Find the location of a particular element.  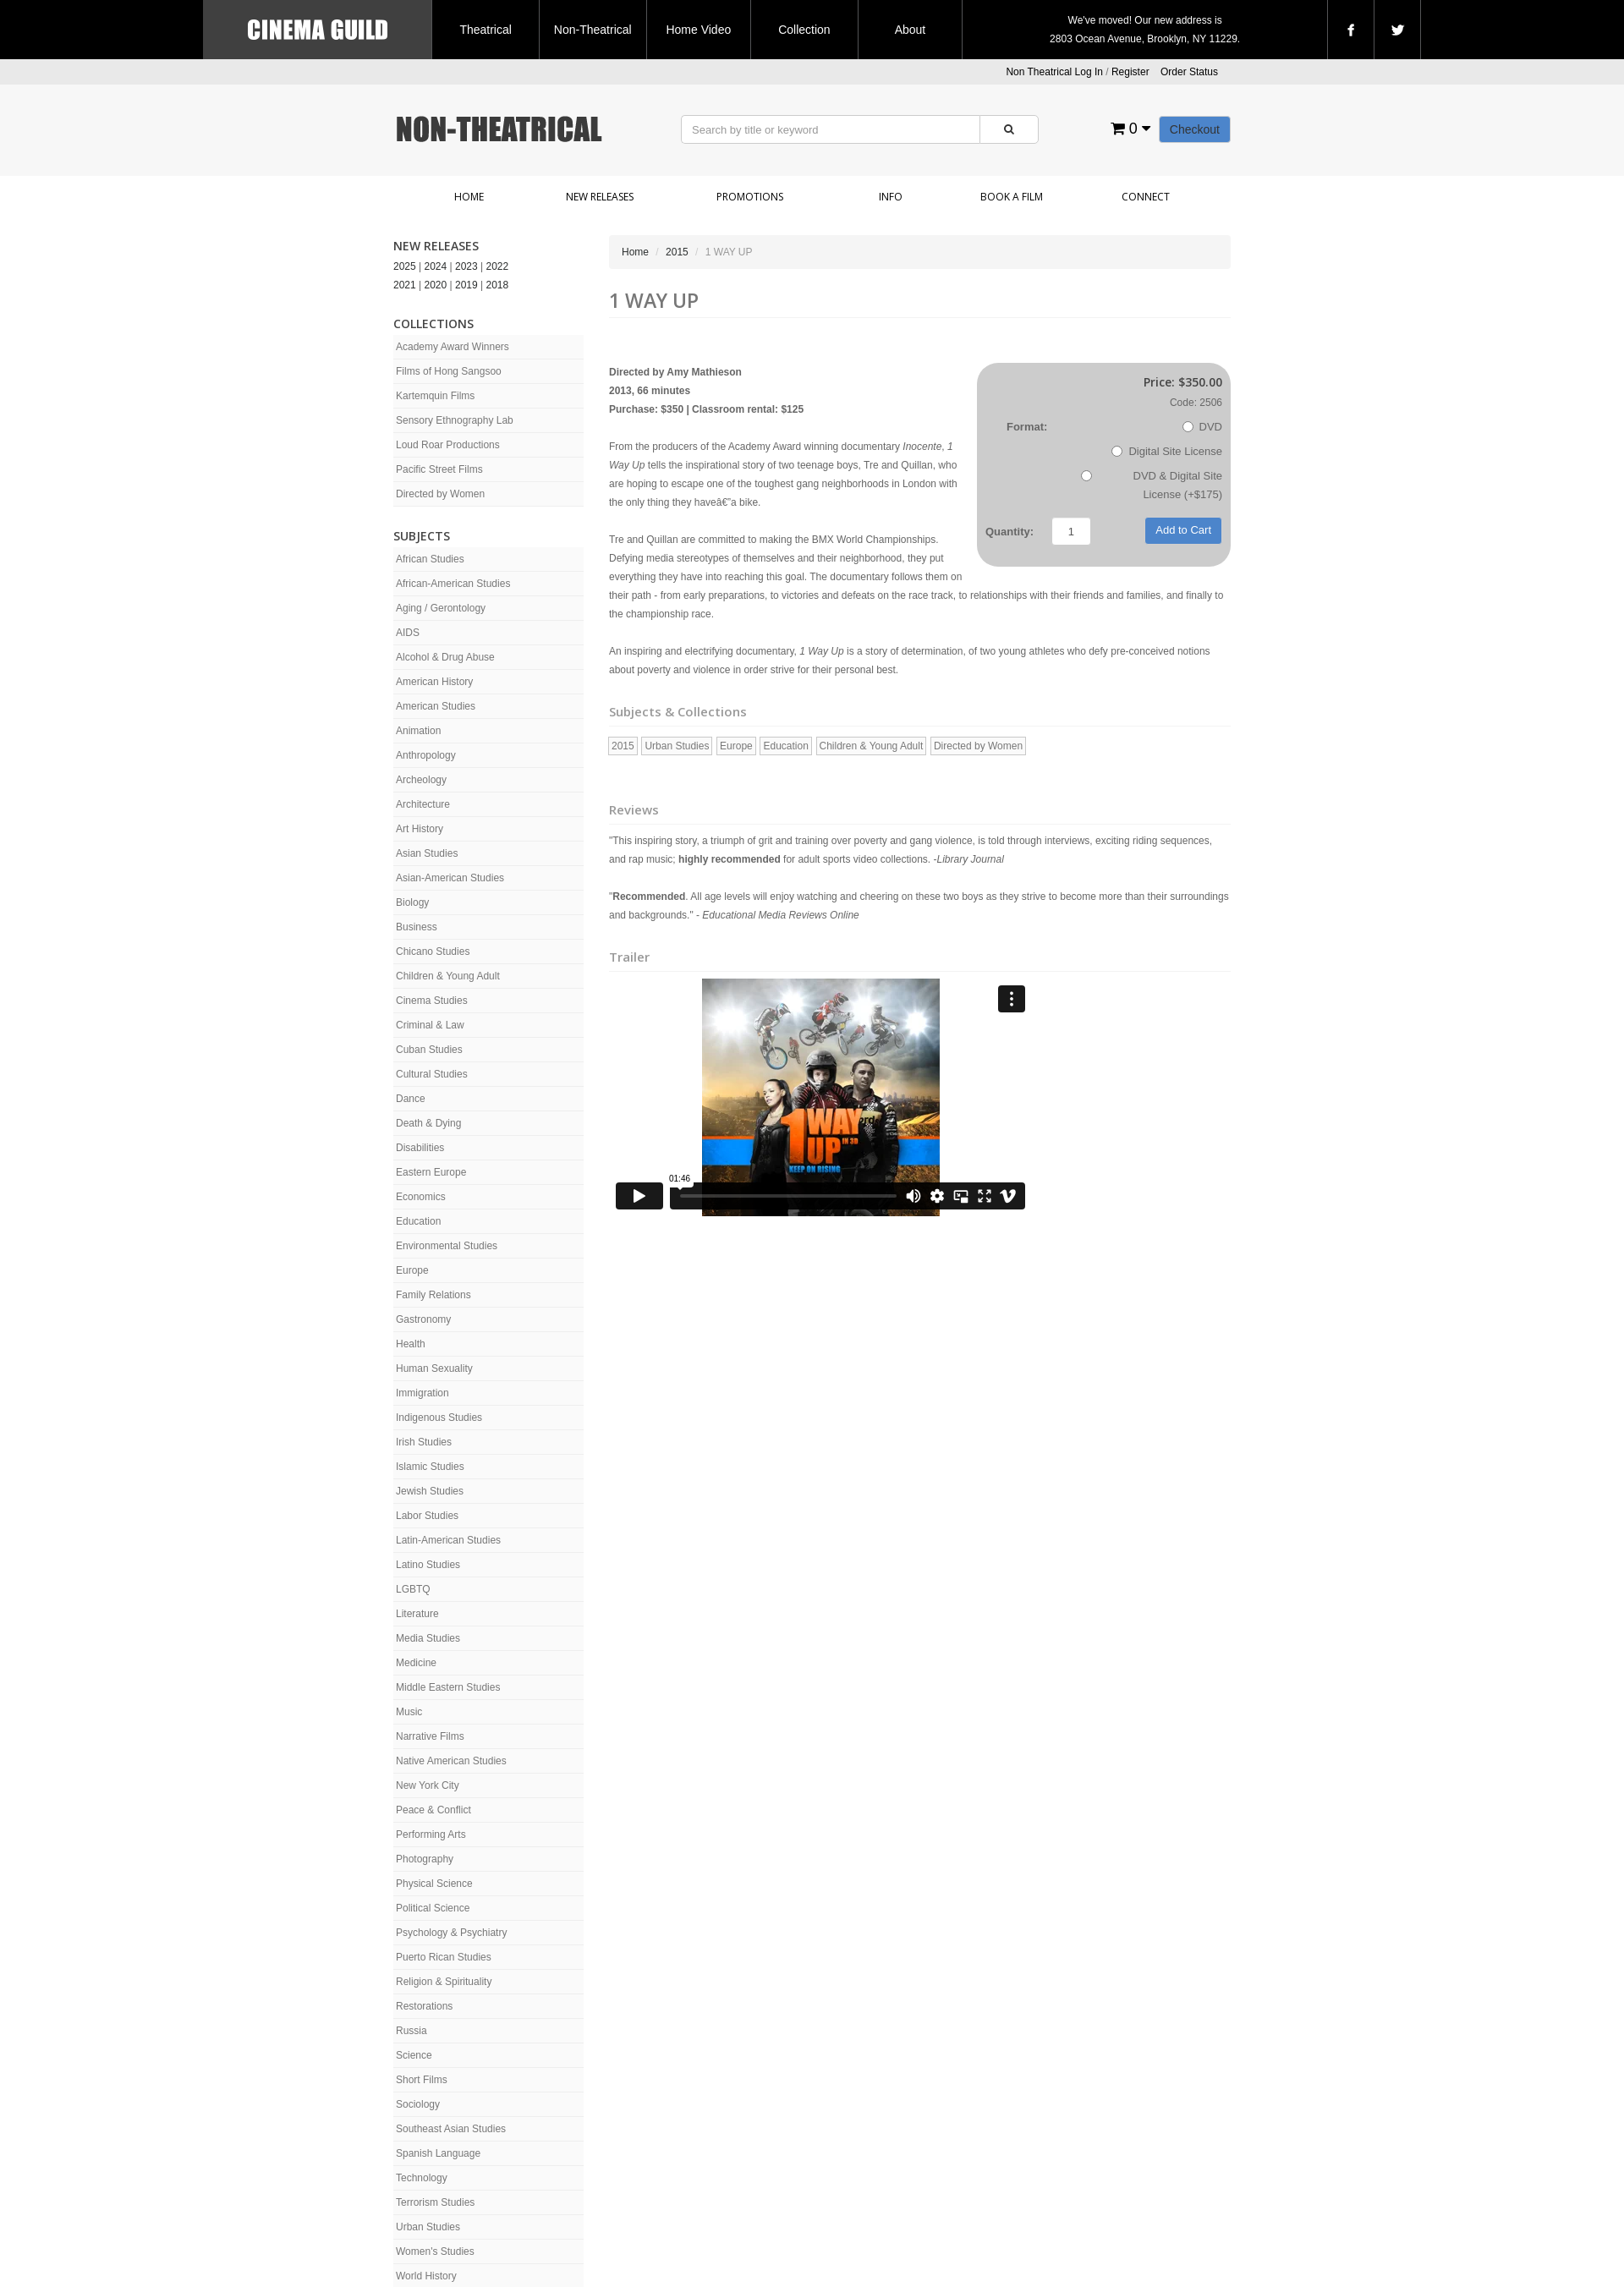

2024 is located at coordinates (436, 266).